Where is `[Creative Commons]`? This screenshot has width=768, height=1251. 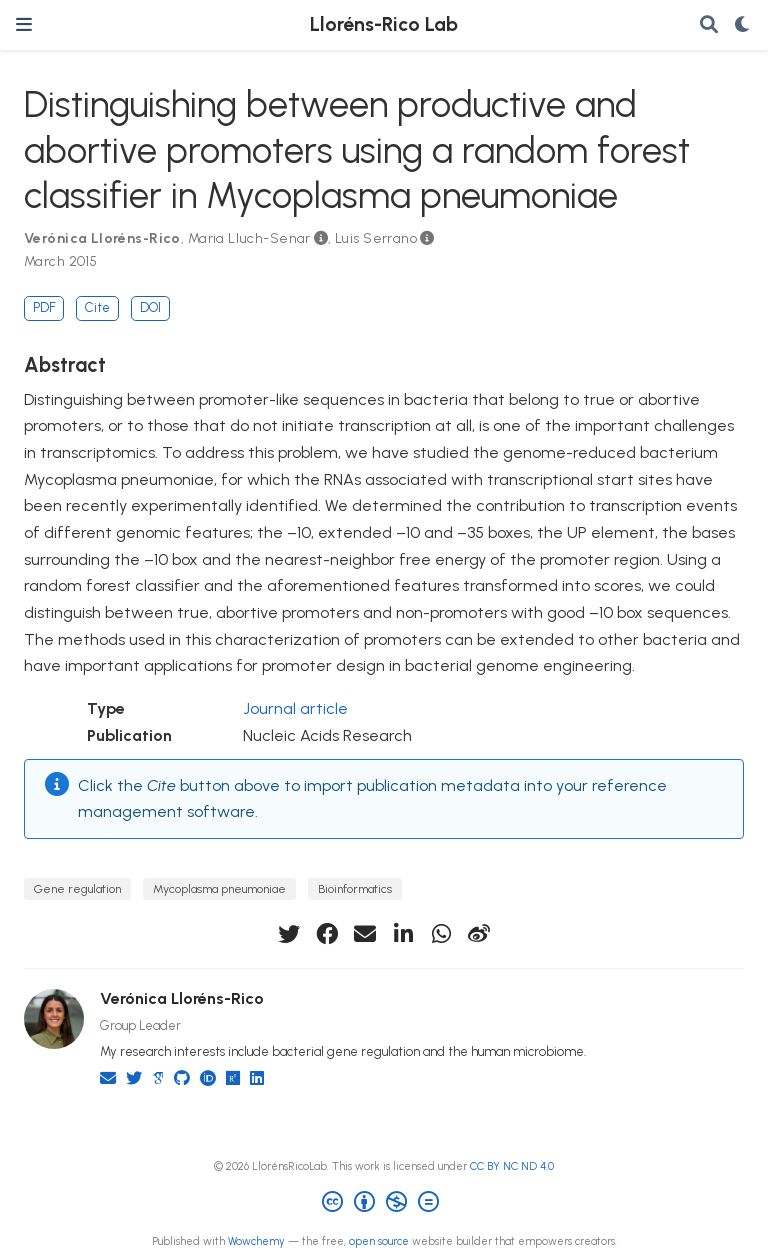
[Creative Commons] is located at coordinates (384, 1204).